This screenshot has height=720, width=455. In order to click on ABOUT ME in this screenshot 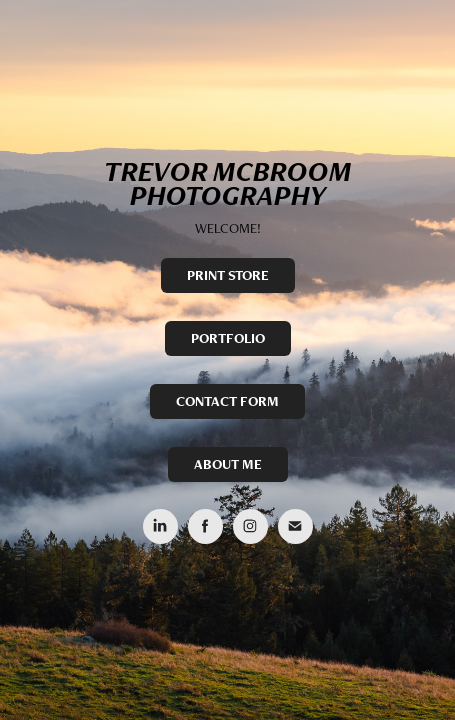, I will do `click(228, 464)`.